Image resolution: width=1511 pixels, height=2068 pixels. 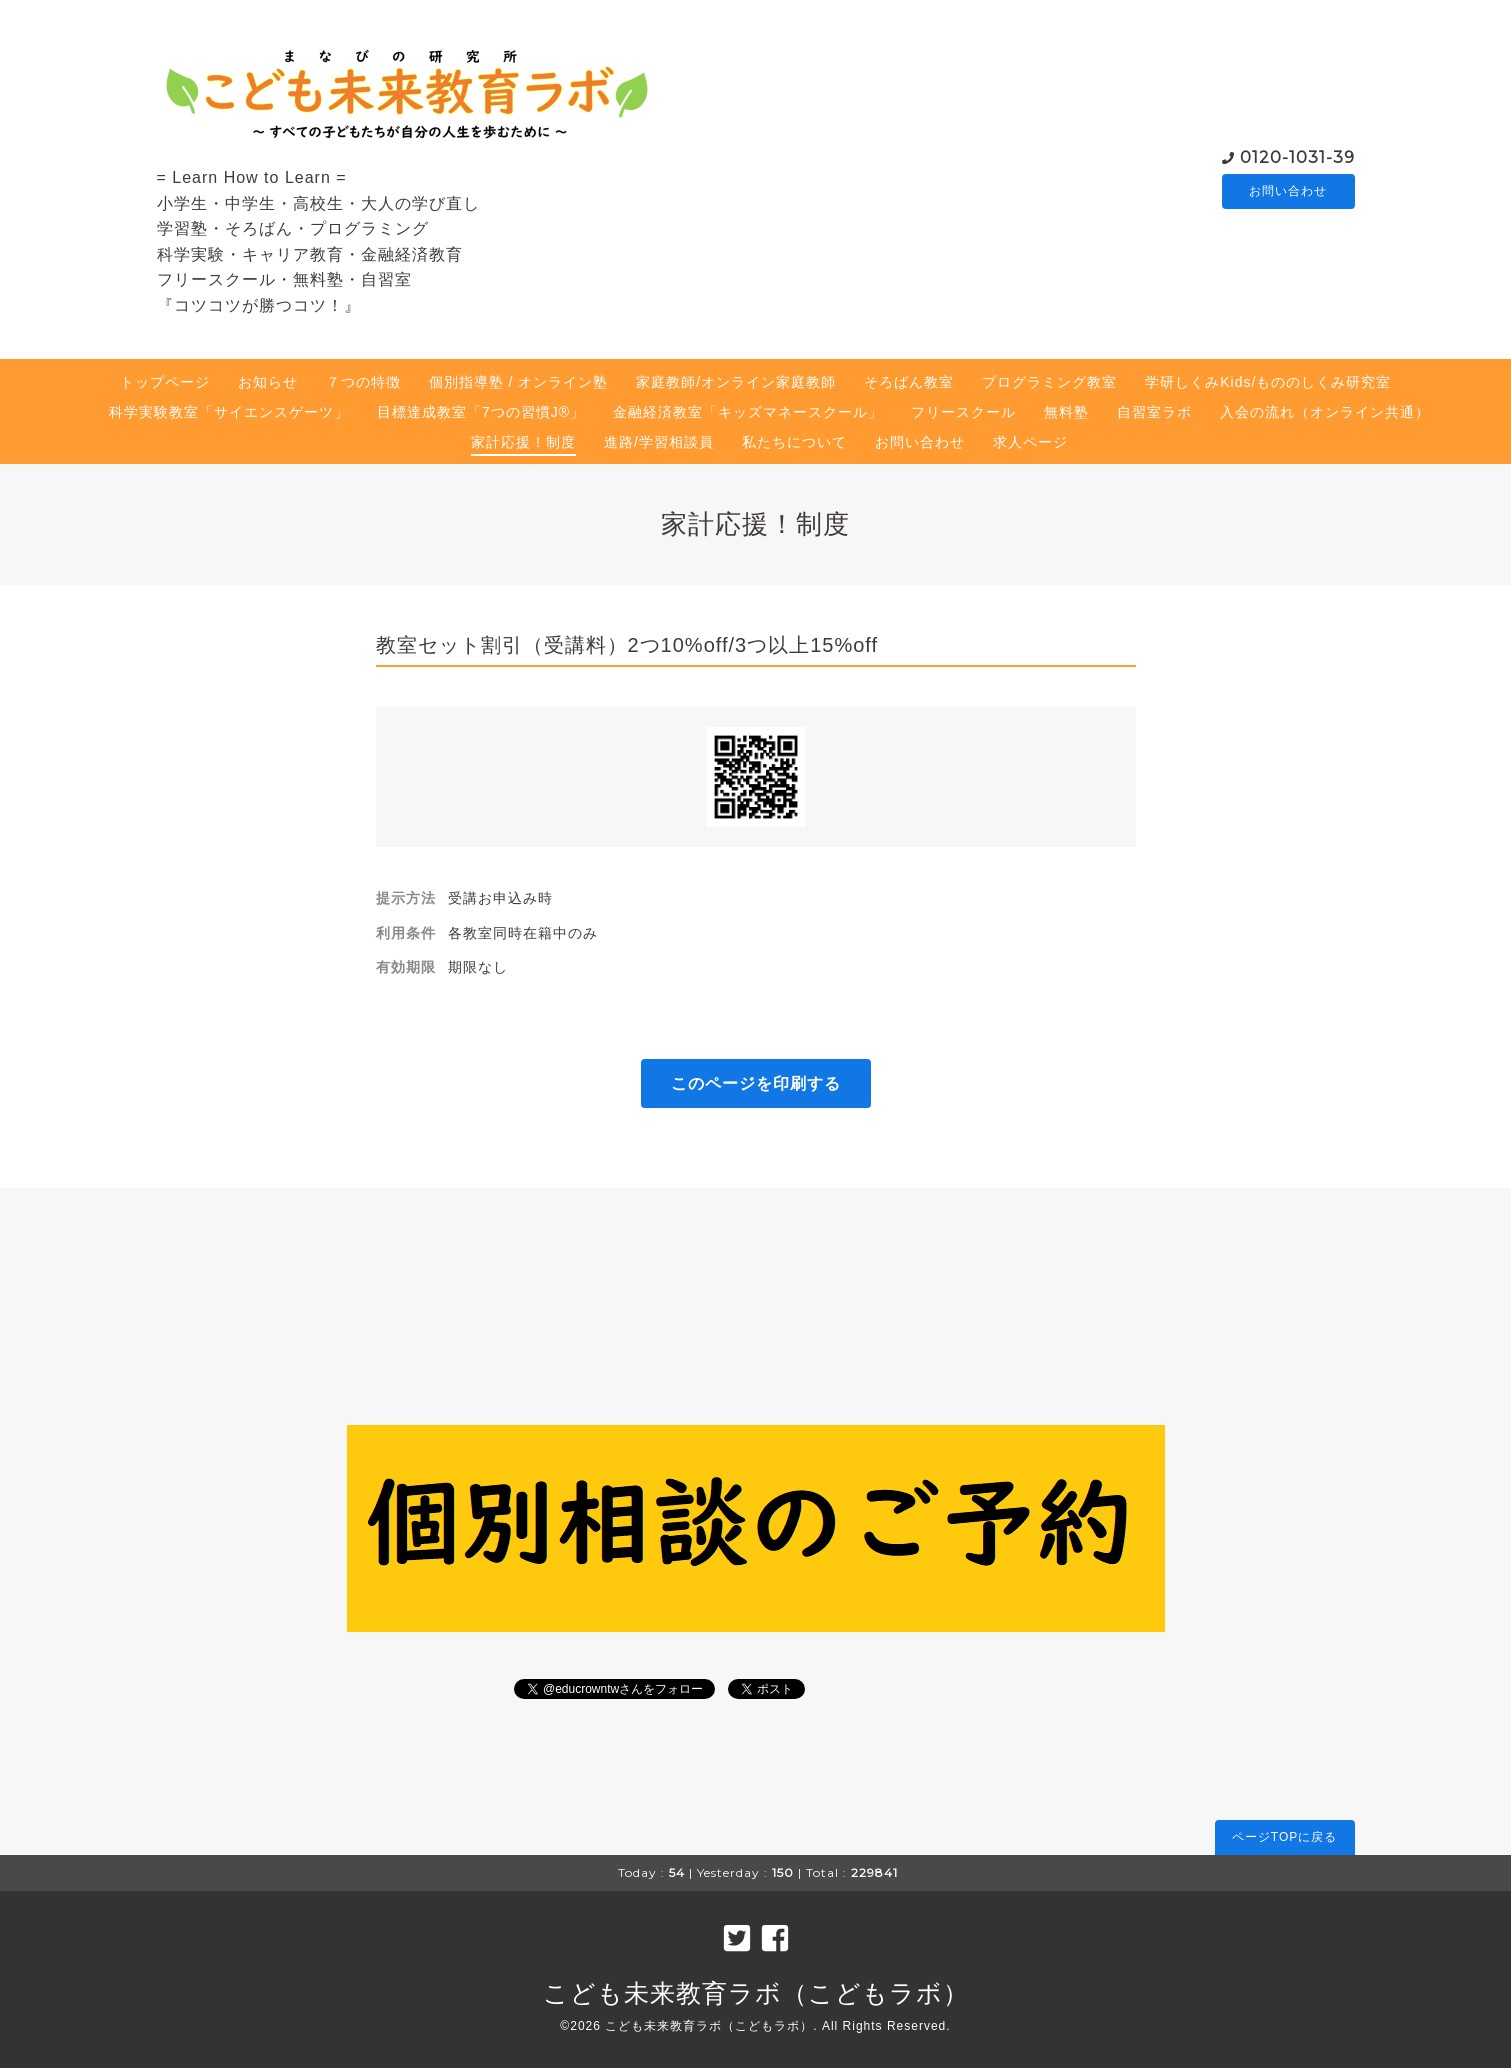 What do you see at coordinates (229, 412) in the screenshot?
I see `科学実験教室「サイエンスゲーツ」` at bounding box center [229, 412].